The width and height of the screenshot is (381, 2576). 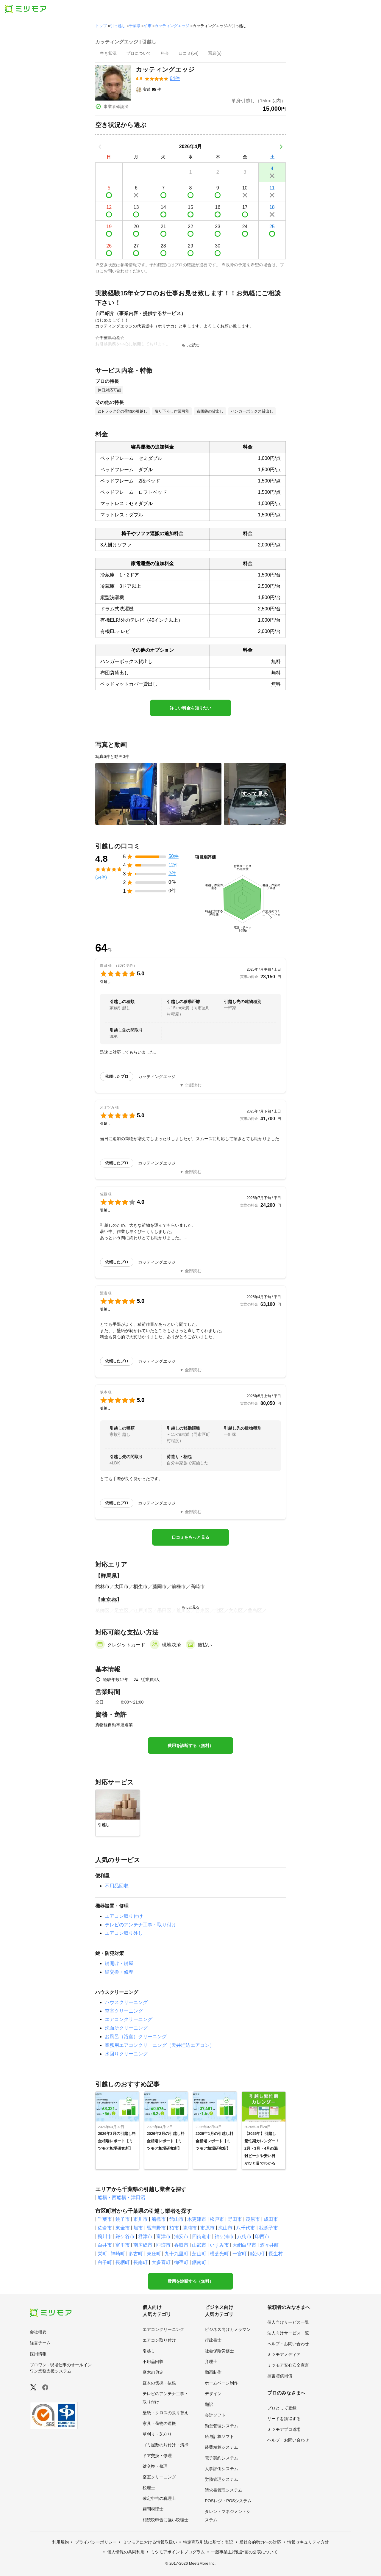 I want to click on ミツモアにおける情報取扱い, so click(x=150, y=2542).